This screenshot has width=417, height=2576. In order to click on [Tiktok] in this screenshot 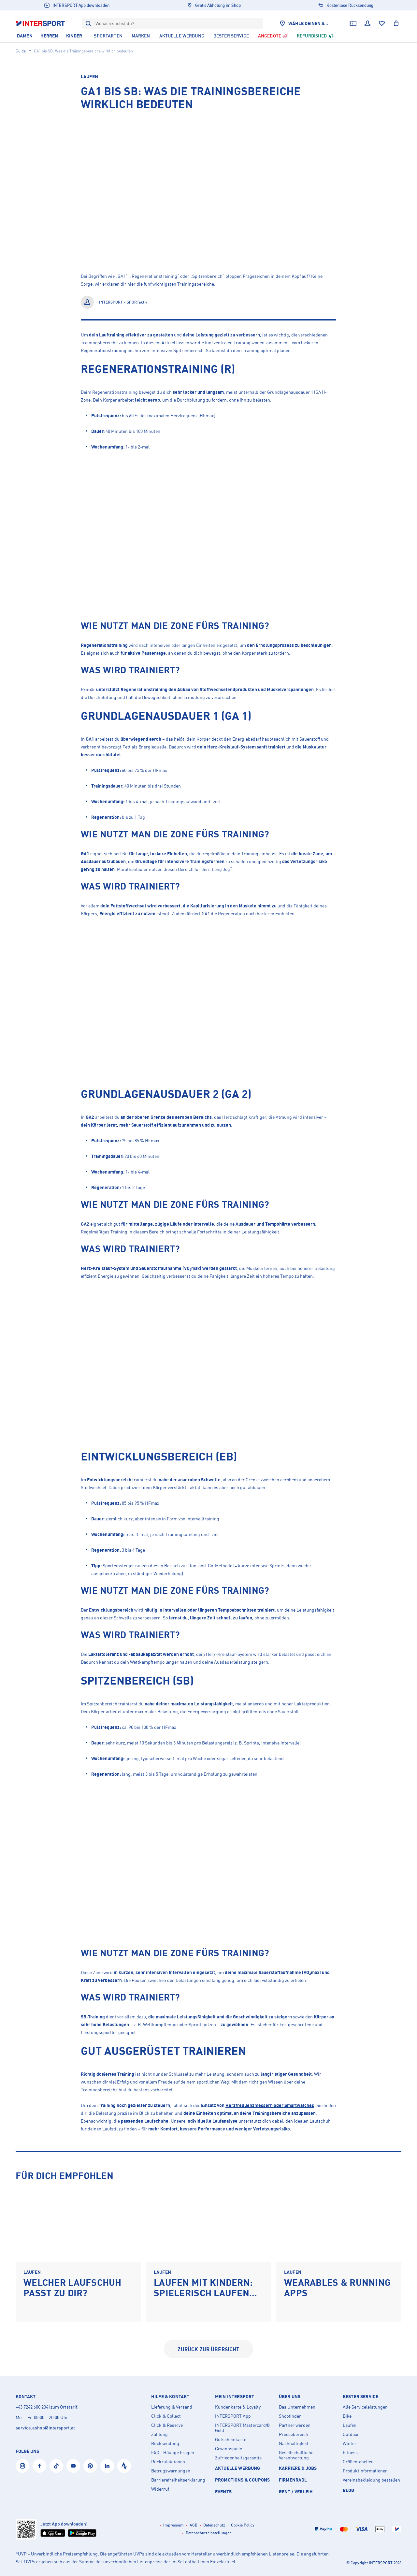, I will do `click(56, 2466)`.